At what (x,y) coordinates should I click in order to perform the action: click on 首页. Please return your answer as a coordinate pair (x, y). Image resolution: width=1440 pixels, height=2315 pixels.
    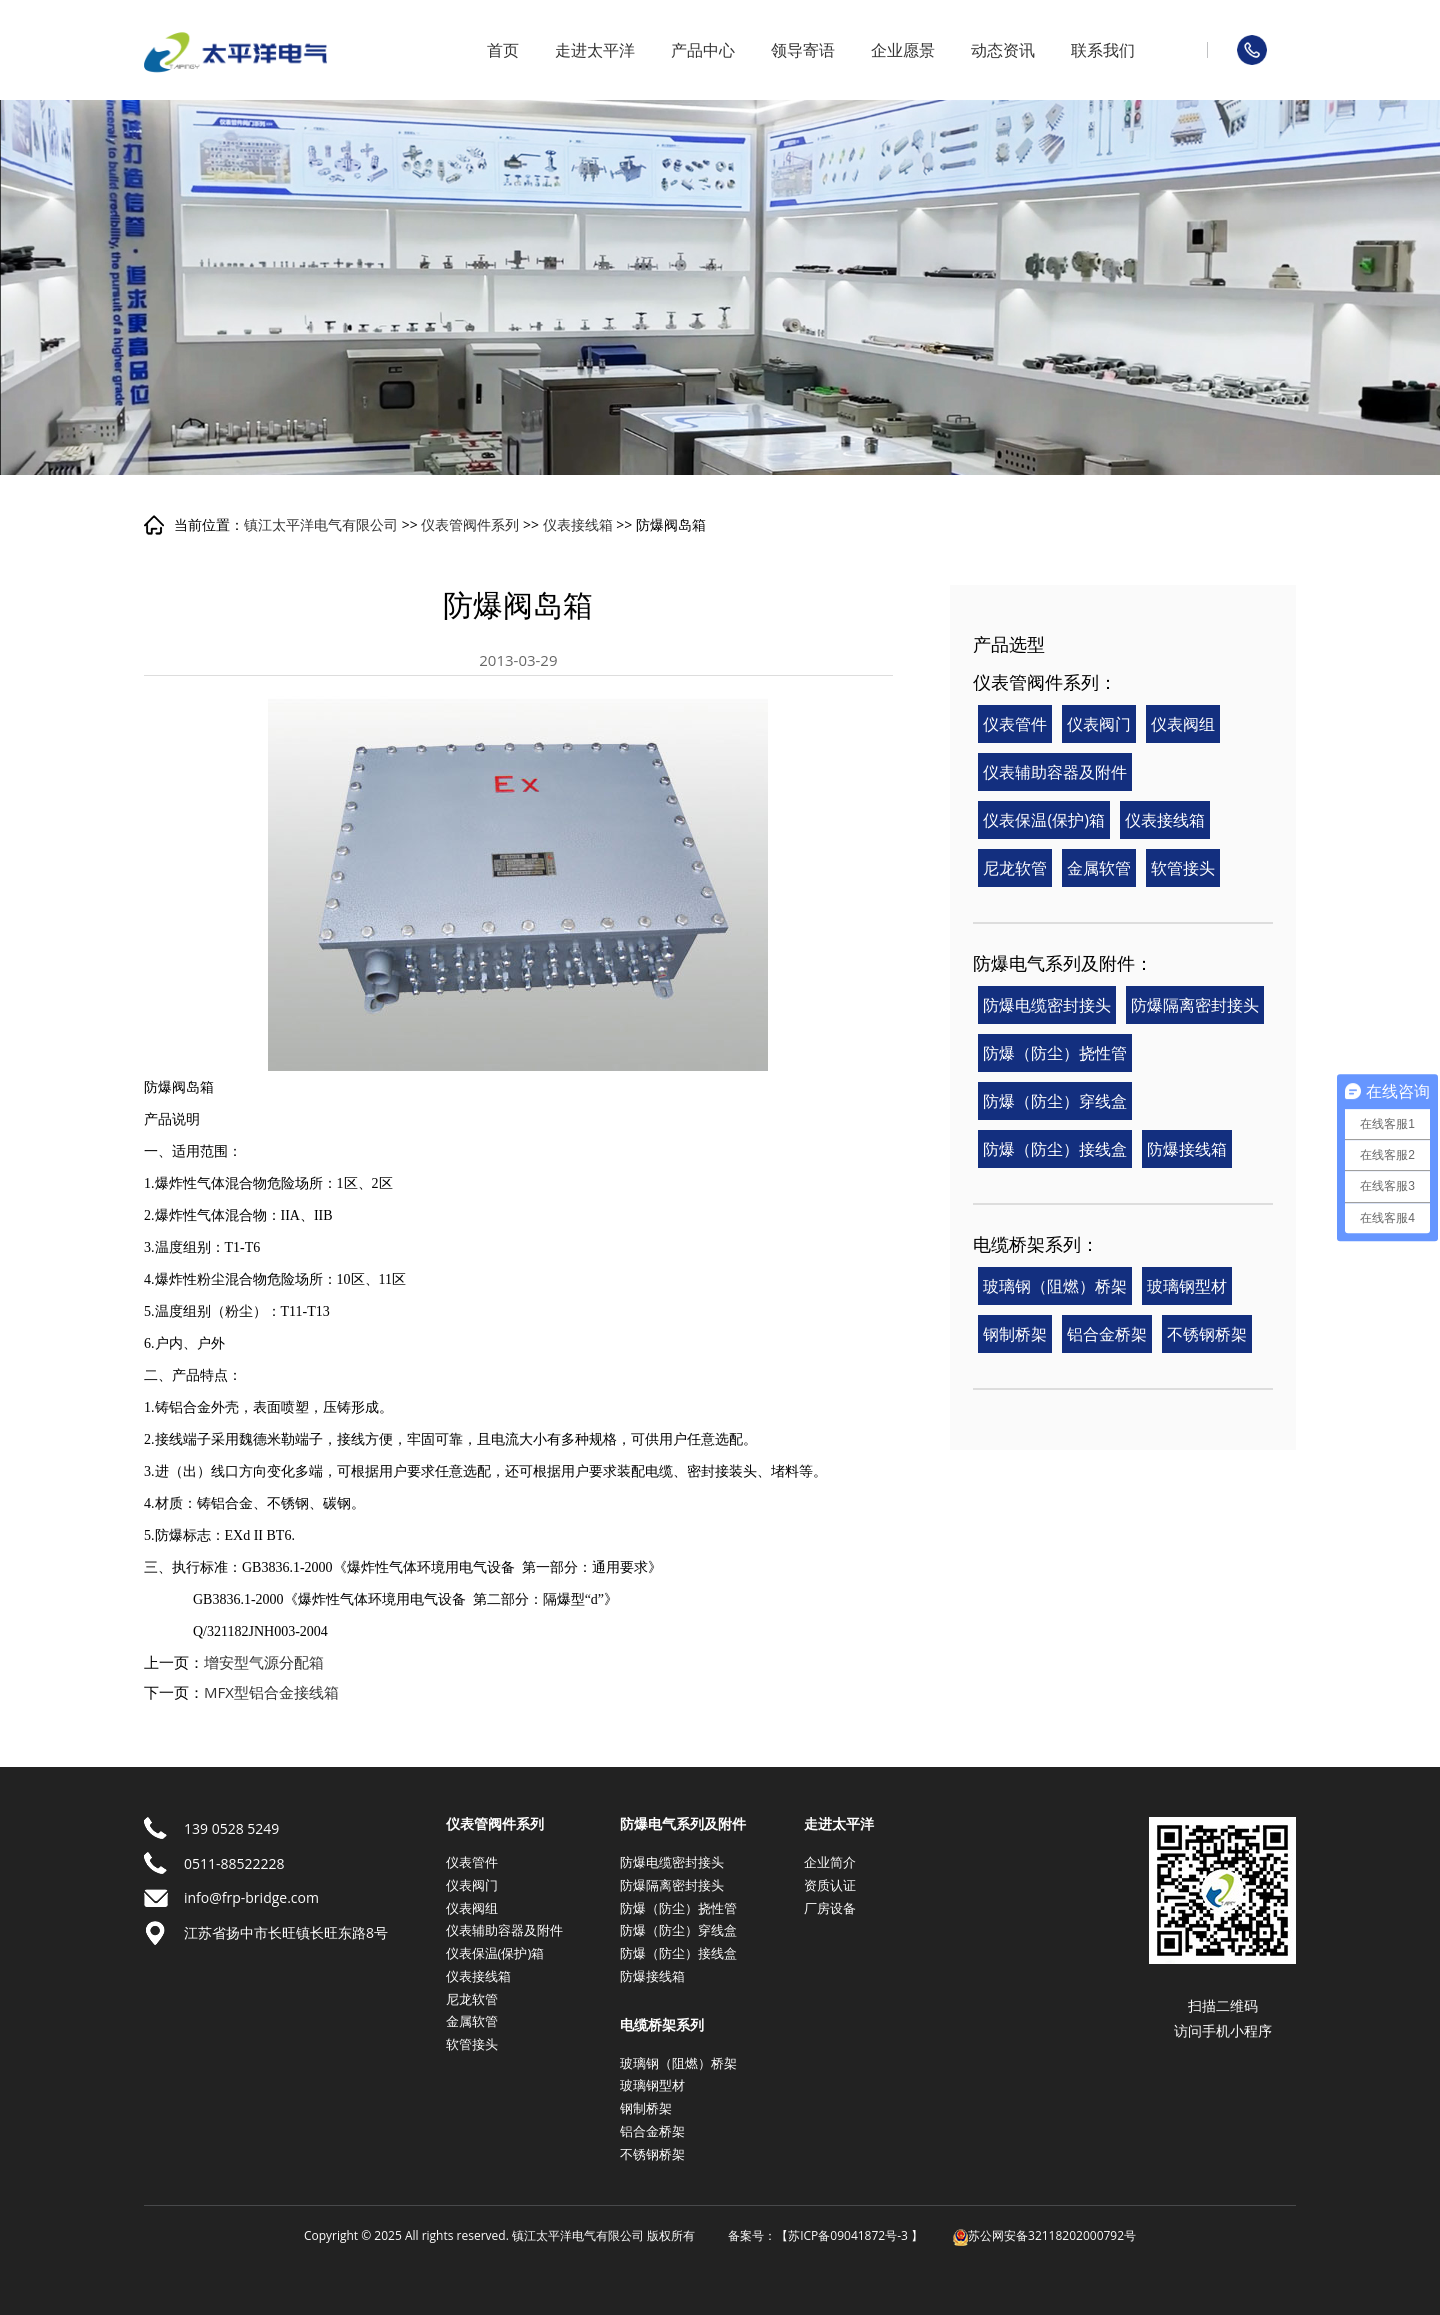
    Looking at the image, I should click on (503, 50).